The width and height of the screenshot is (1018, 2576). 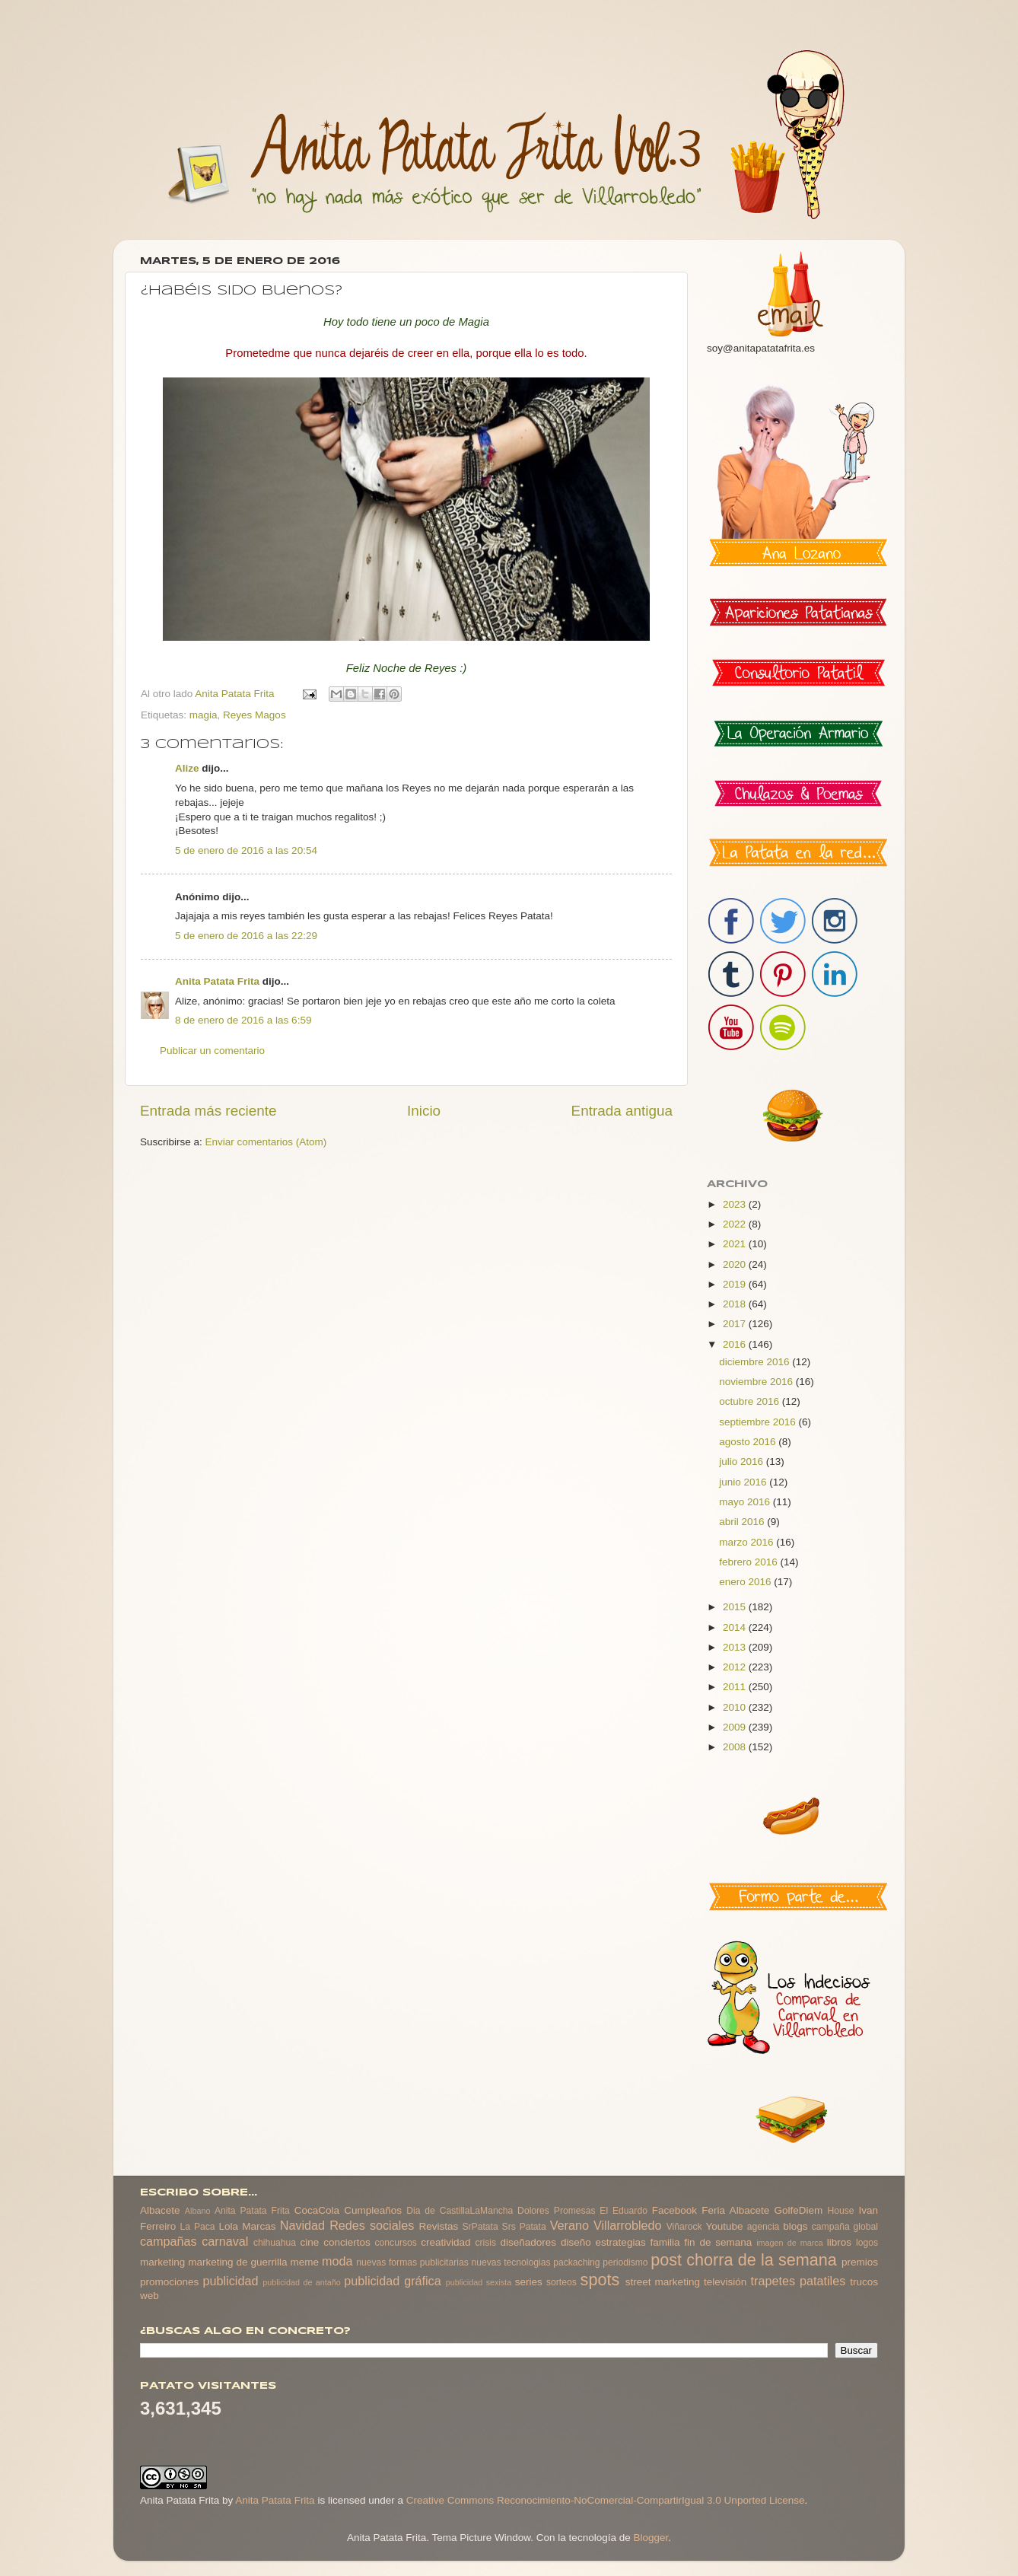 I want to click on 2011, so click(x=736, y=1686).